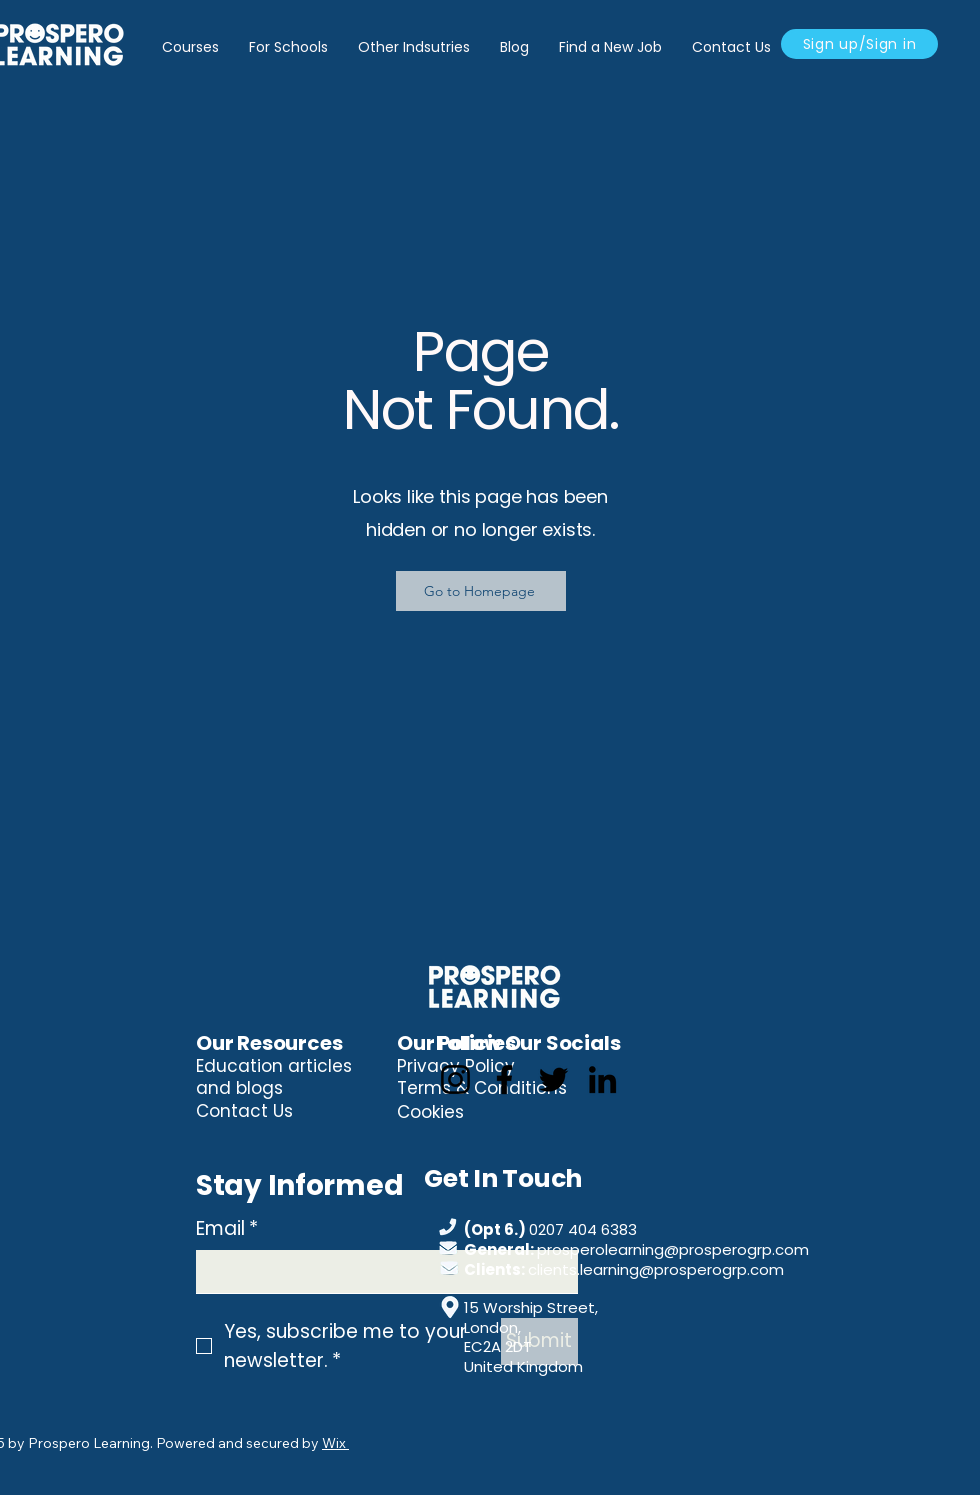 The width and height of the screenshot is (980, 1495). I want to click on Wix, so click(334, 1443).